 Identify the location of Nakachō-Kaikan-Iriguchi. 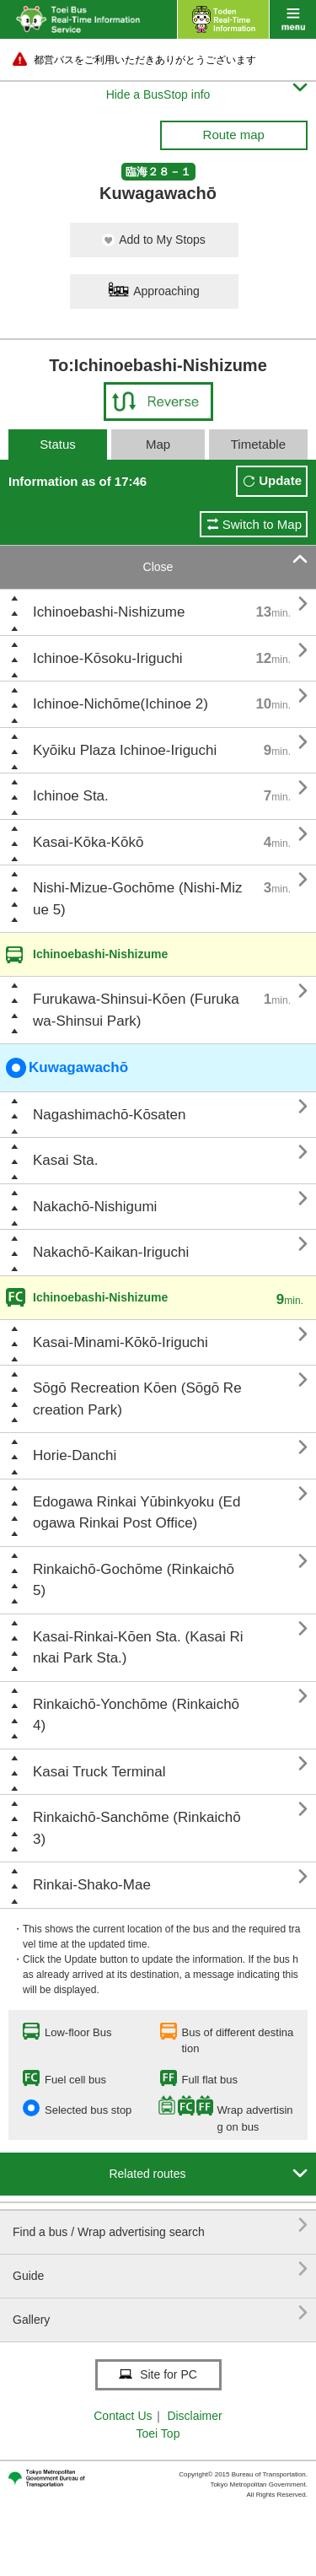
(111, 1252).